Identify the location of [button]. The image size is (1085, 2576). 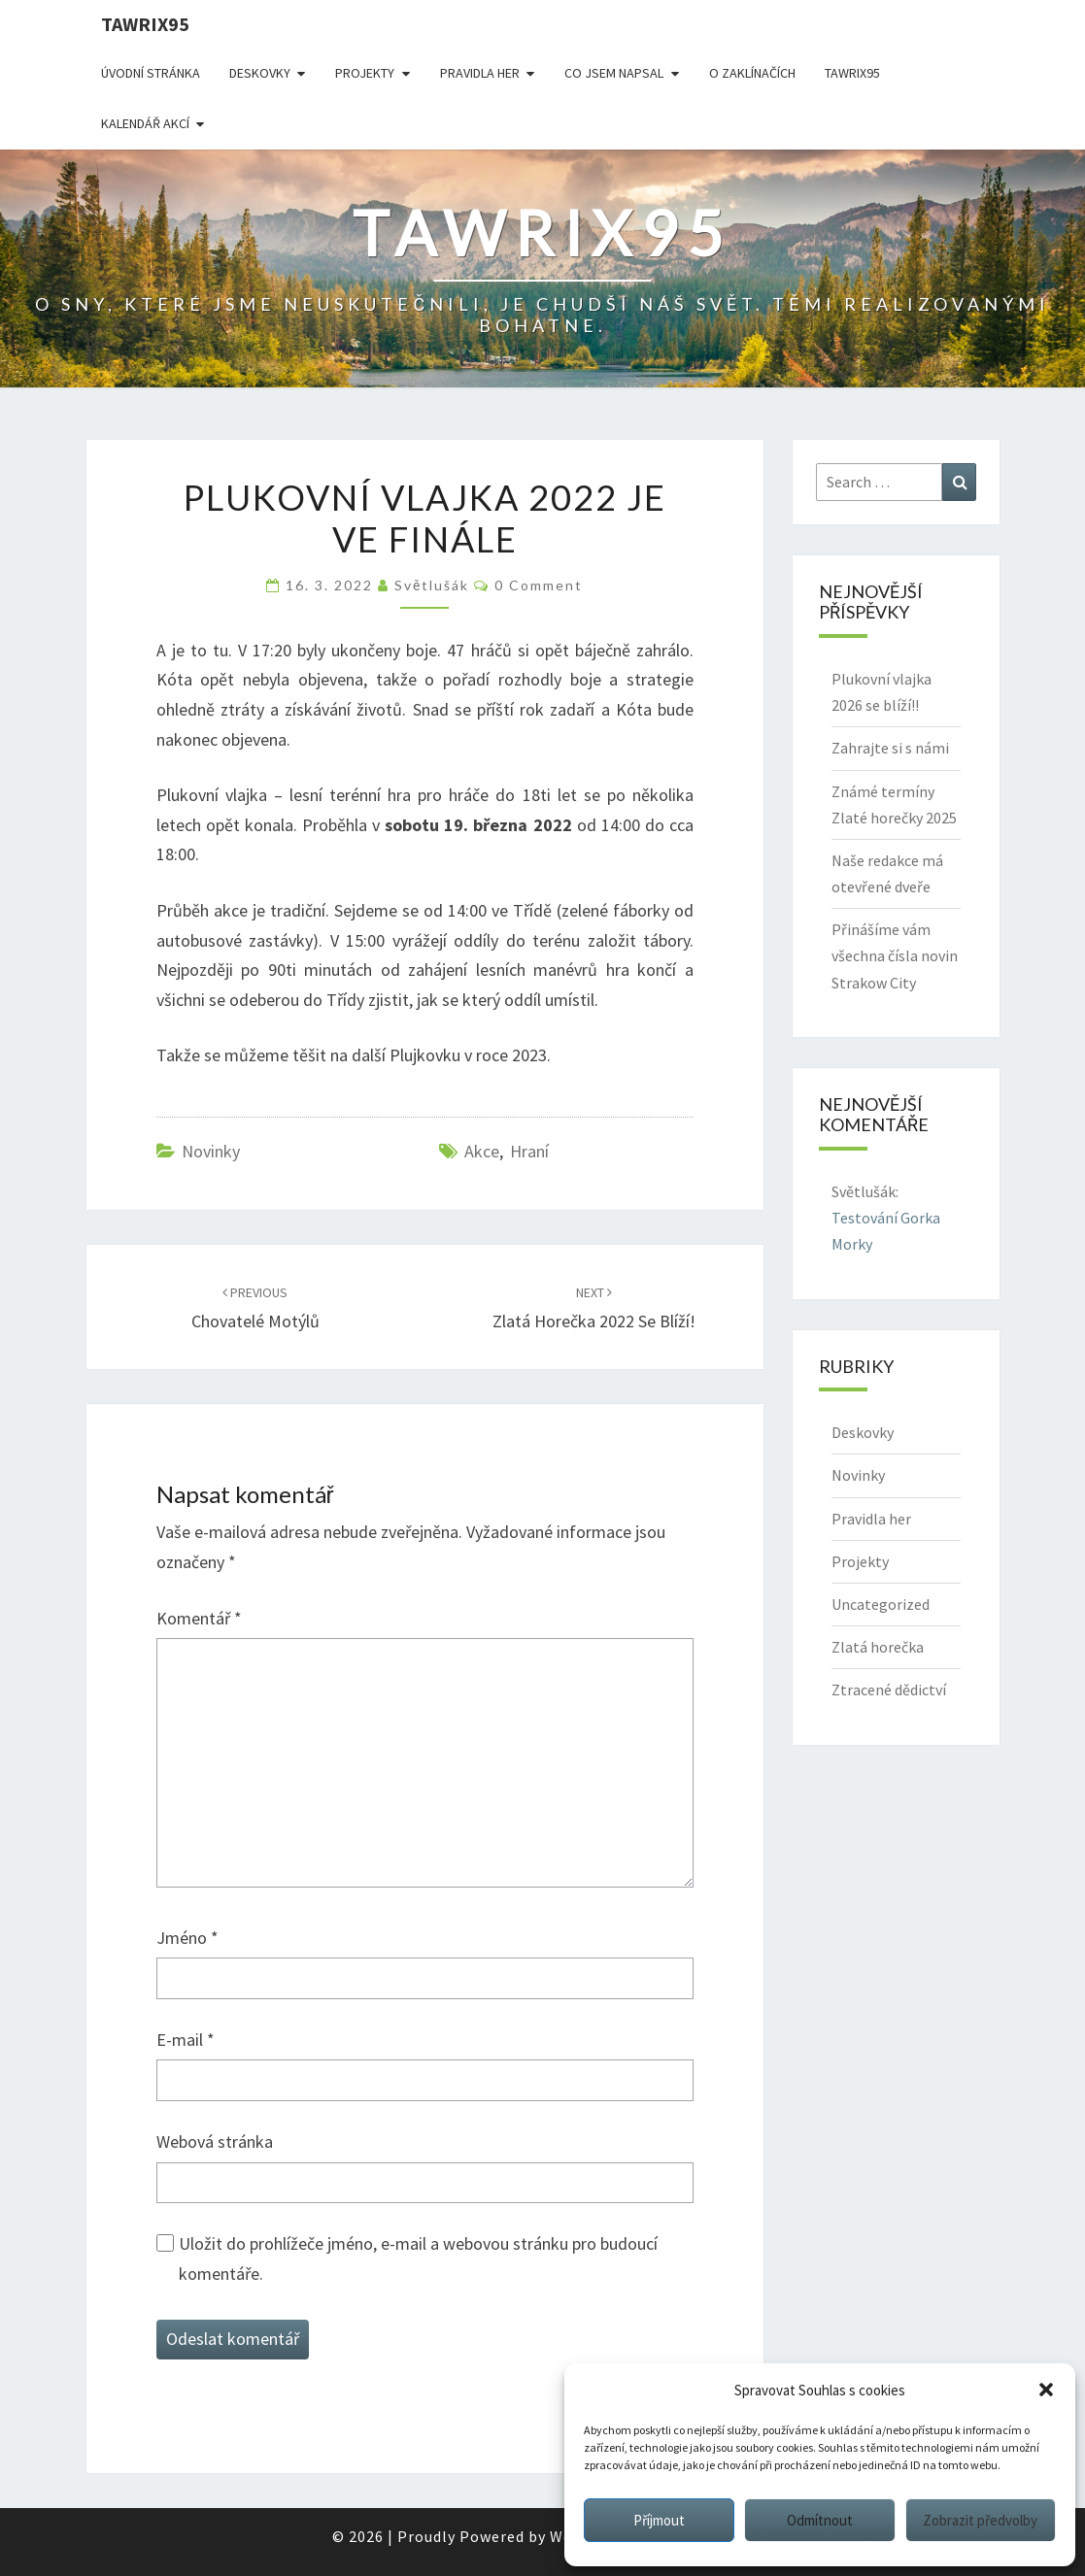
(1046, 2389).